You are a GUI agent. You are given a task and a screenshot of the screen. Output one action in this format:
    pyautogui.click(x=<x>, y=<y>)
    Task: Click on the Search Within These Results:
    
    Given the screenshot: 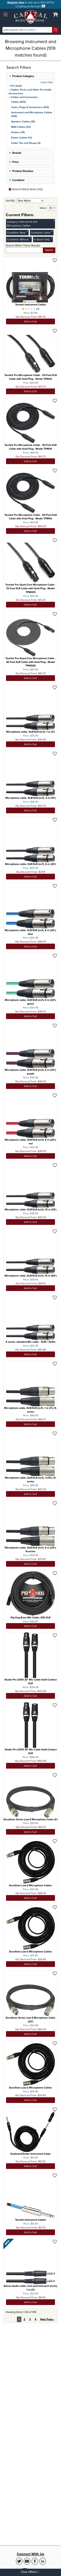 What is the action you would take?
    pyautogui.click(x=23, y=245)
    